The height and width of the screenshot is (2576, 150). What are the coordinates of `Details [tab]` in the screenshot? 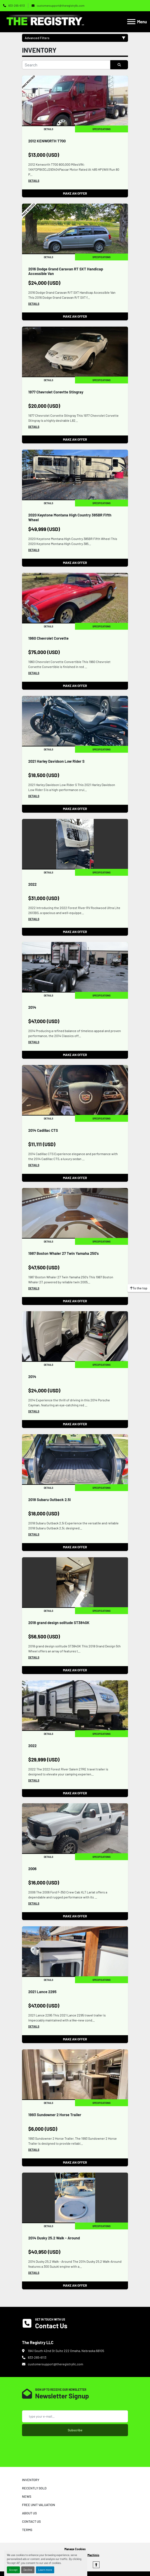 It's located at (48, 129).